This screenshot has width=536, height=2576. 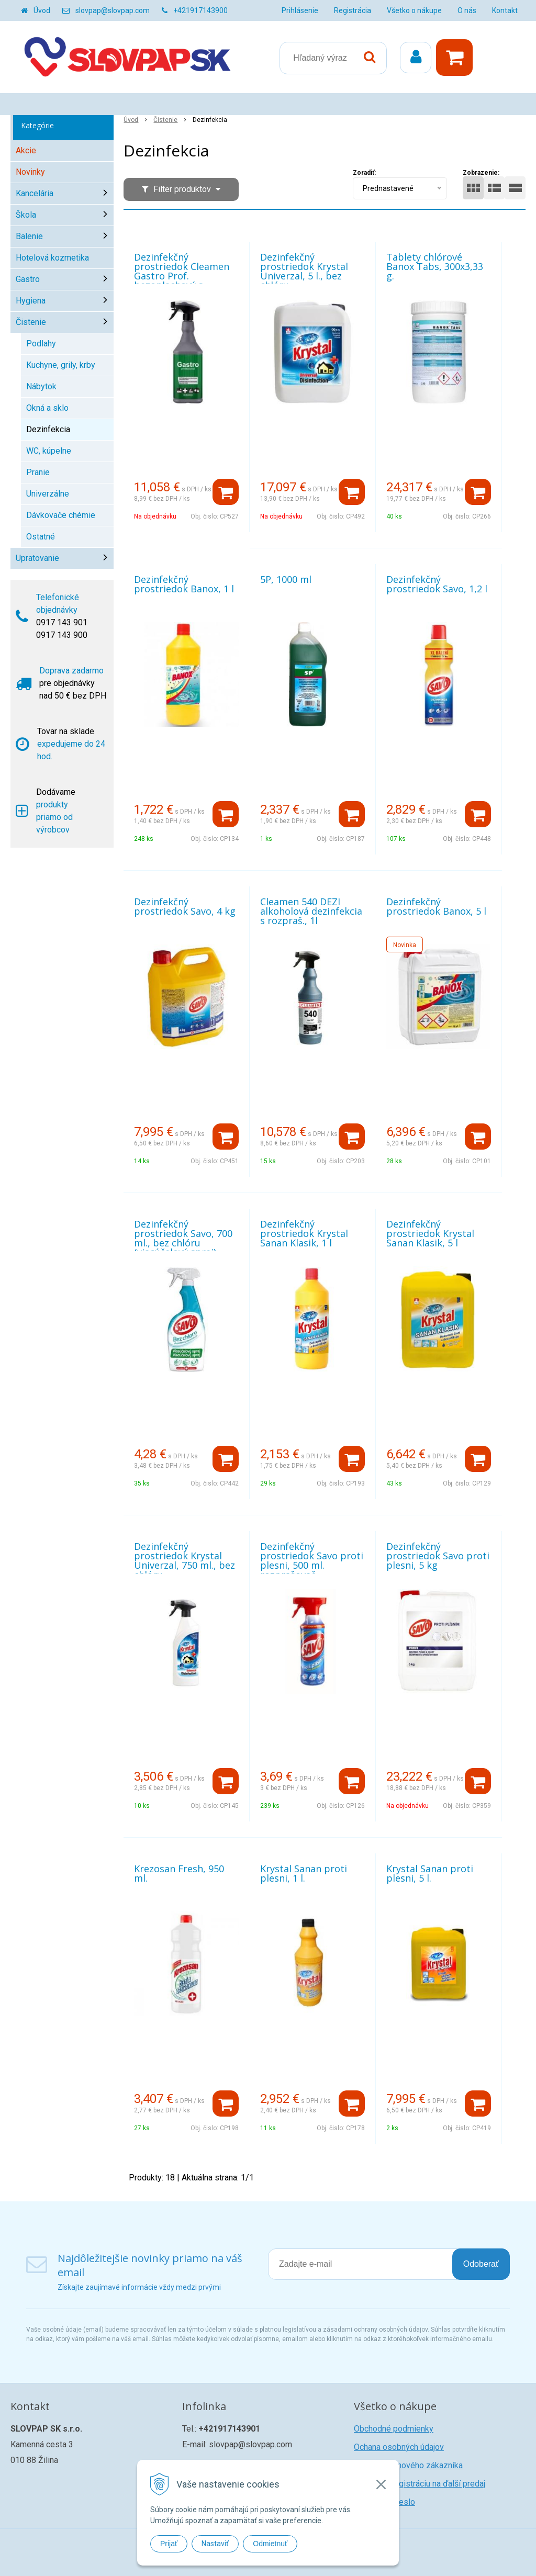 What do you see at coordinates (436, 584) in the screenshot?
I see `Dezinfekčný prostriedok Savo, 1,2 l` at bounding box center [436, 584].